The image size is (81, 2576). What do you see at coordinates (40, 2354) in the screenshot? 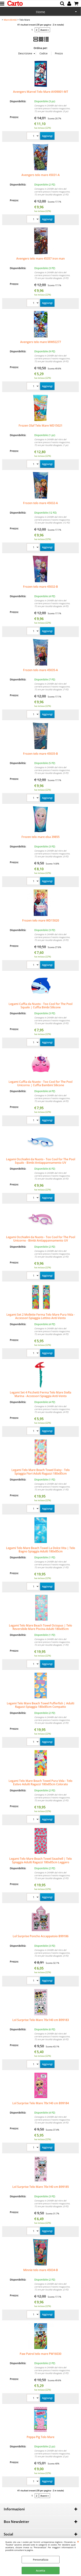
I see `Paw Patrol telo mare PW16030` at bounding box center [40, 2354].